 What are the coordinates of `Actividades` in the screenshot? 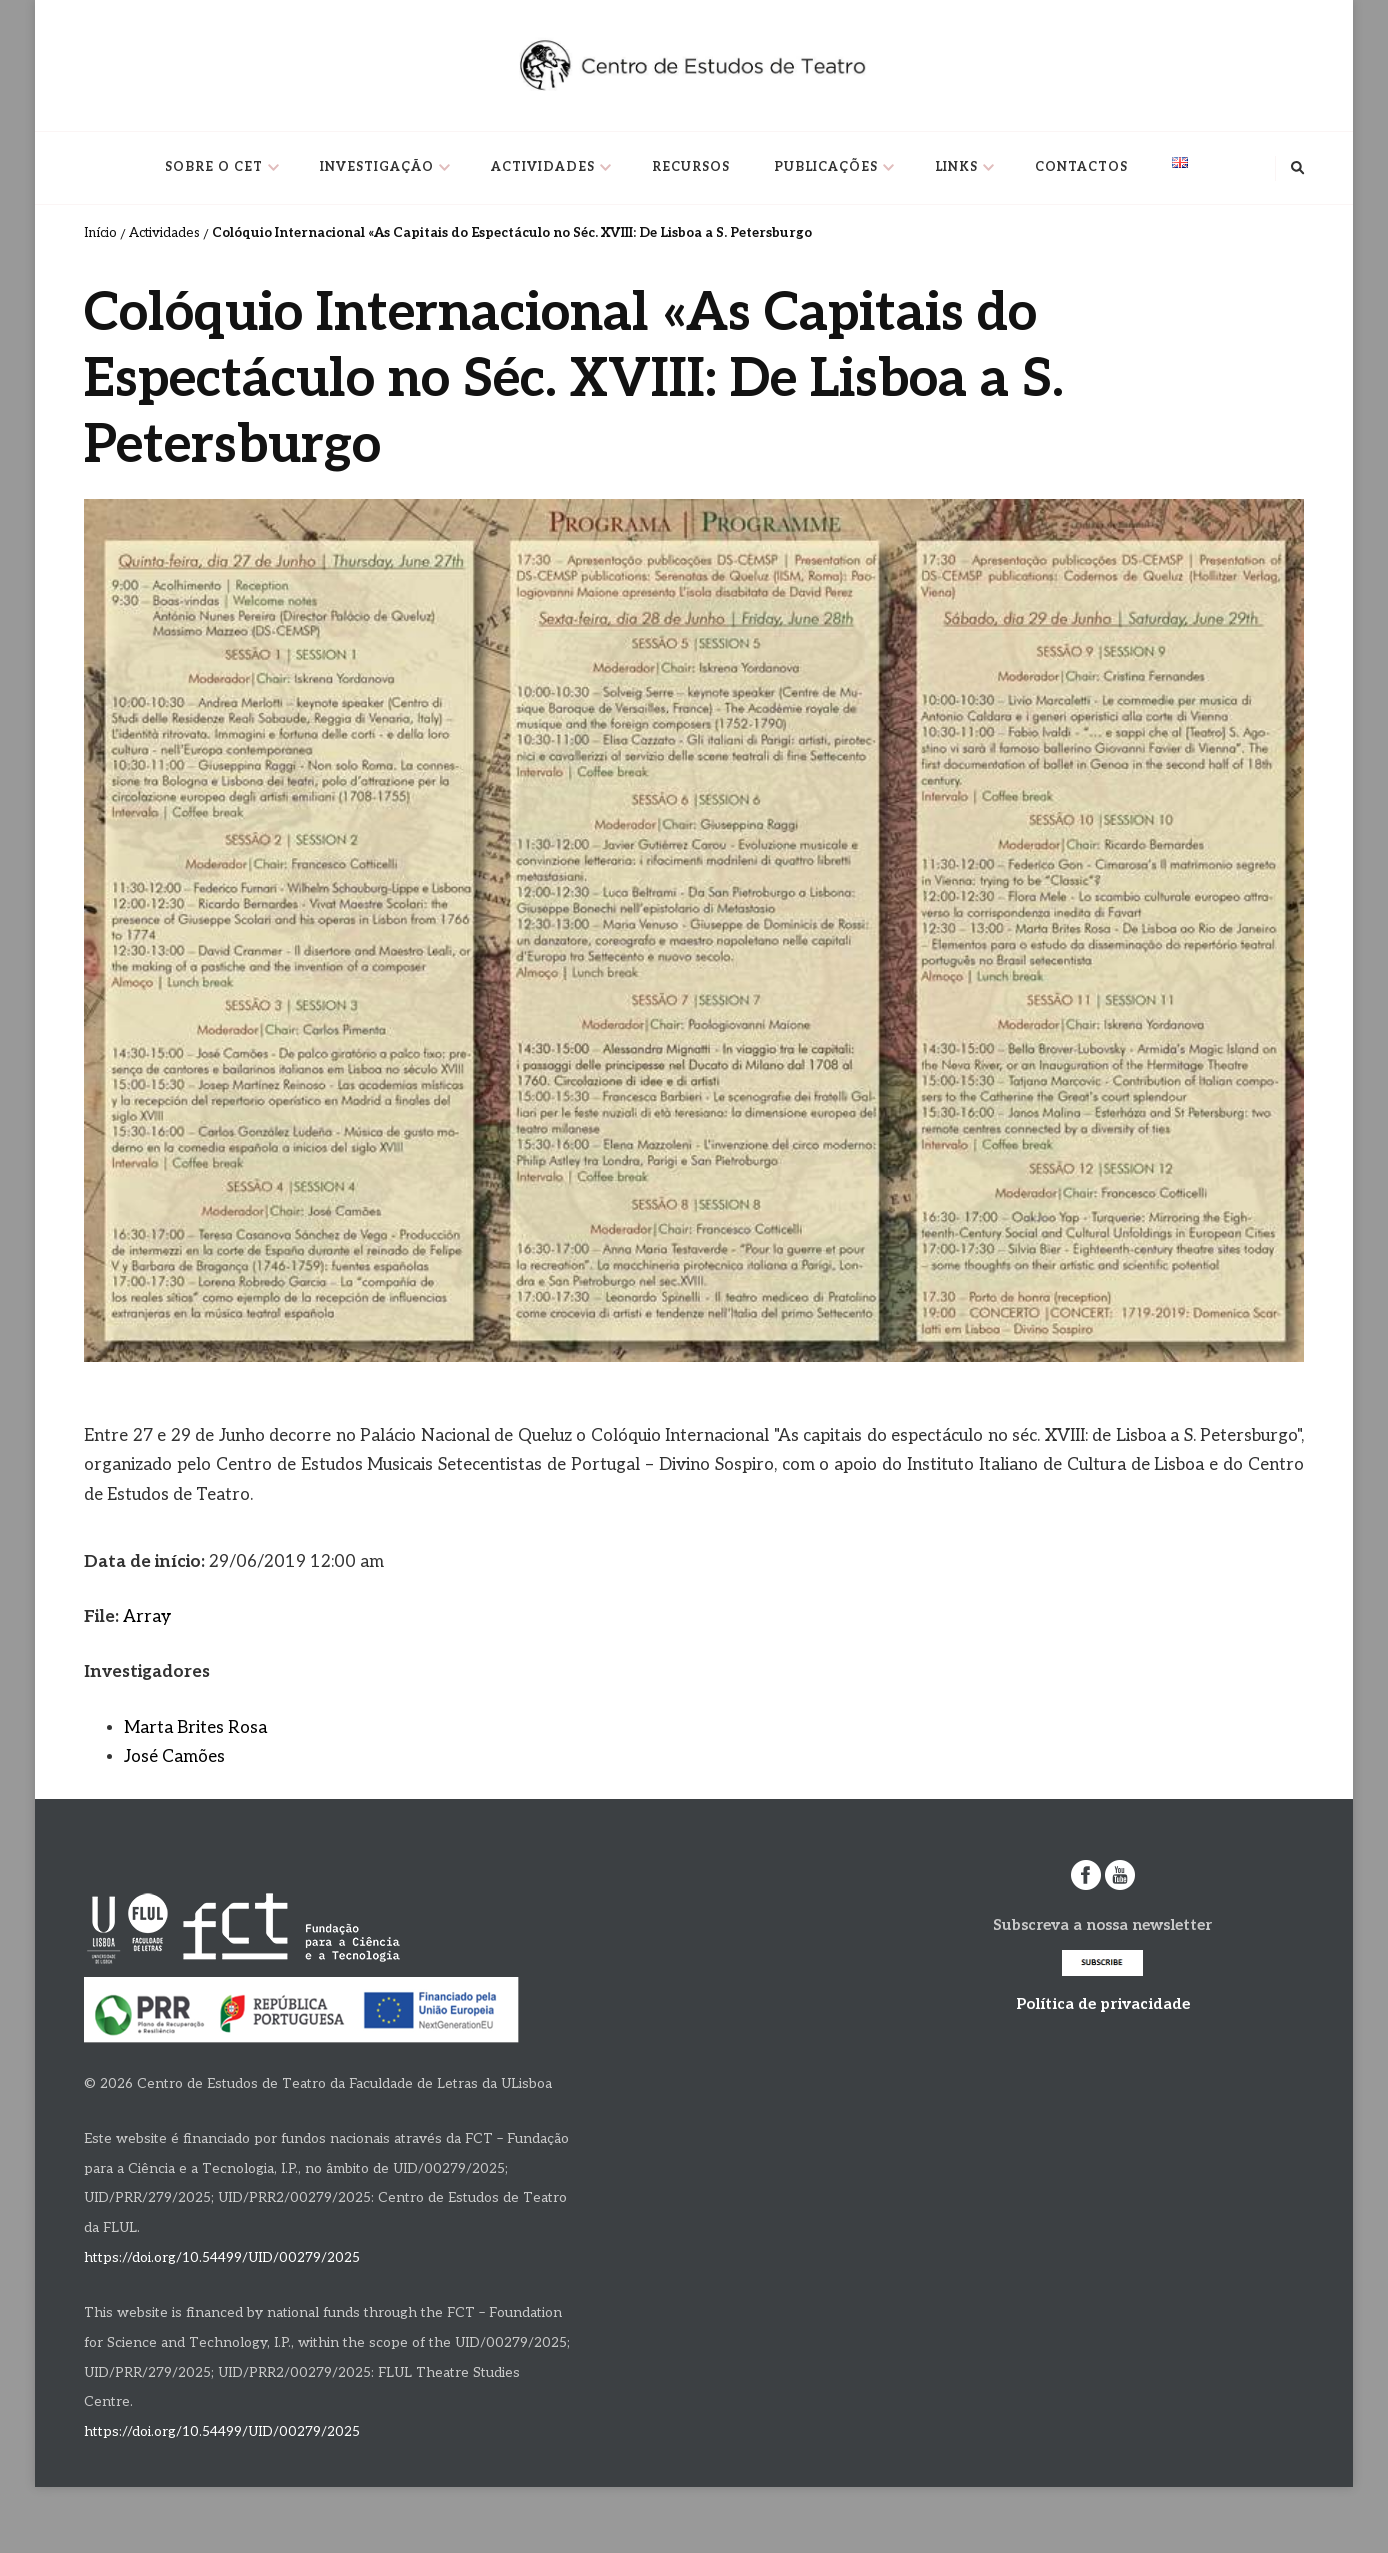 It's located at (543, 167).